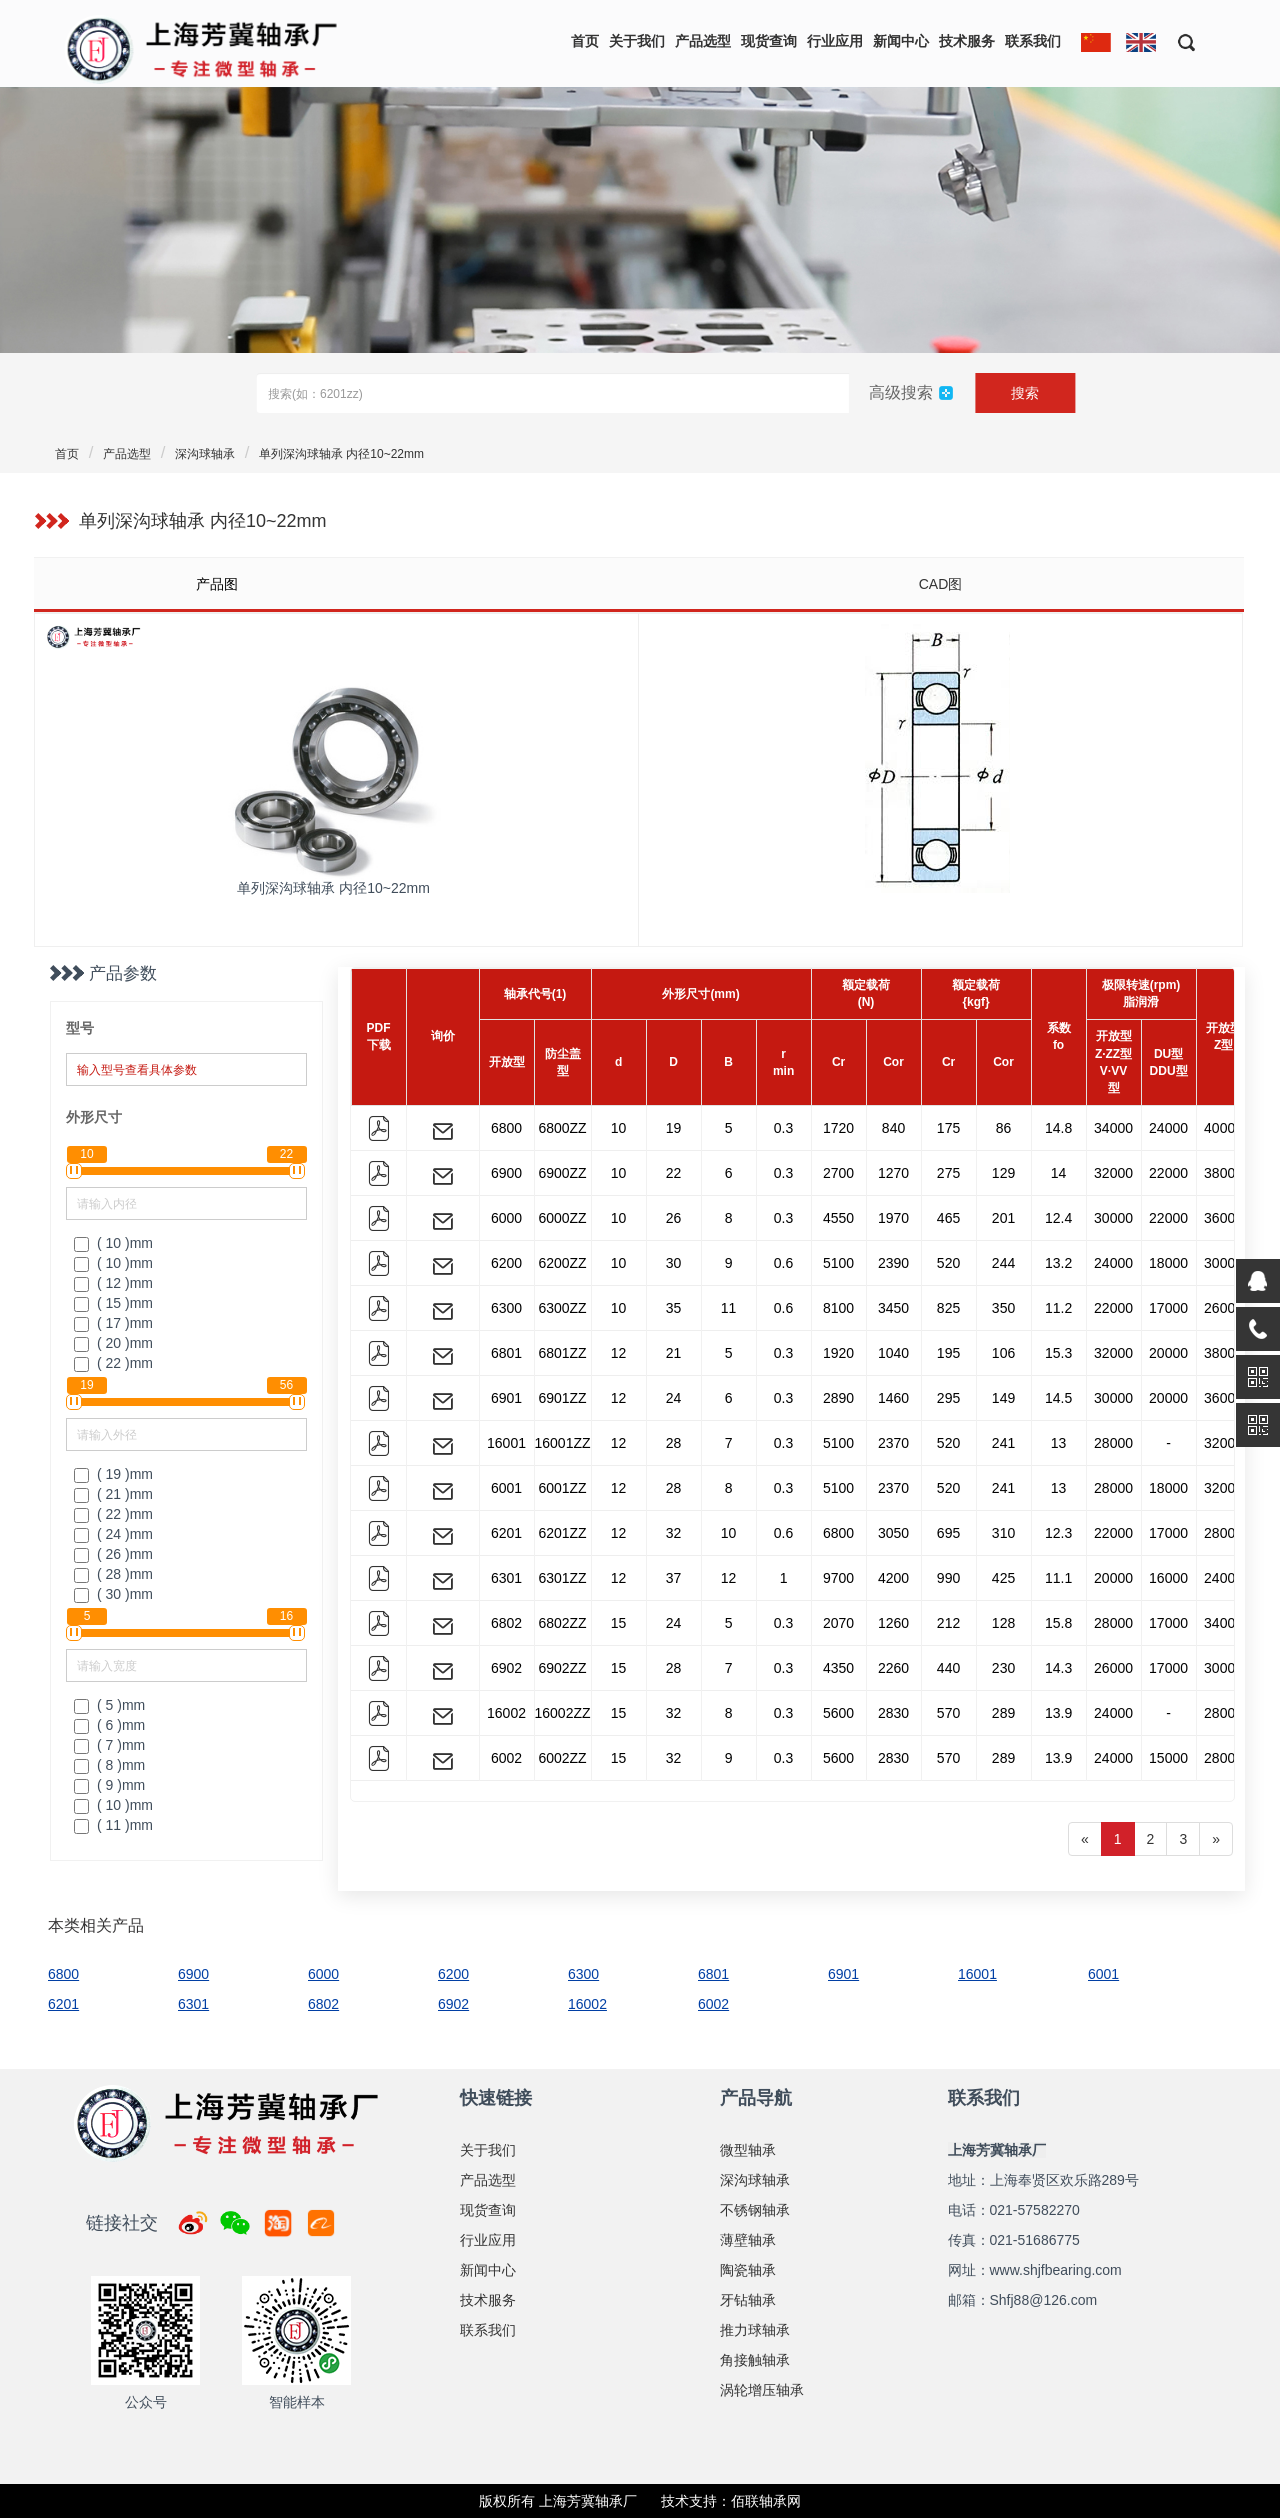  Describe the element at coordinates (893, 1578) in the screenshot. I see `4200` at that location.